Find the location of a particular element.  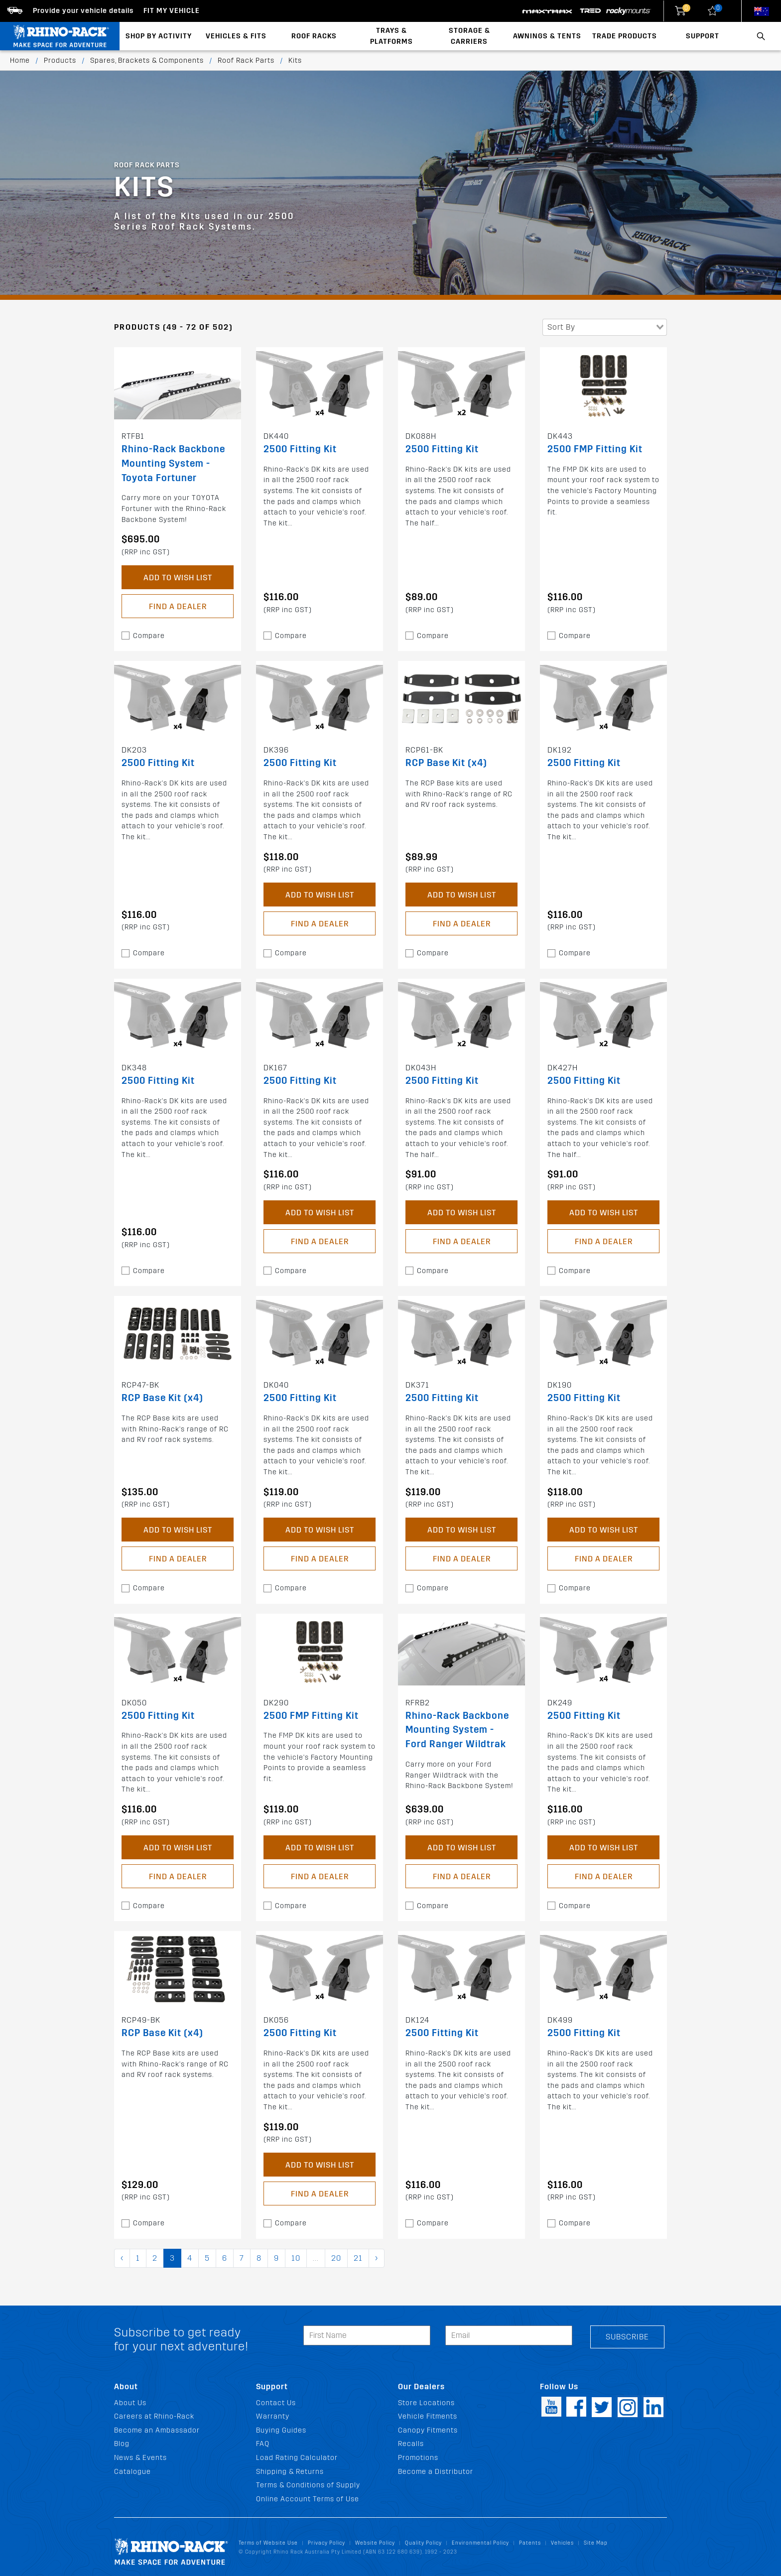

10 is located at coordinates (295, 2258).